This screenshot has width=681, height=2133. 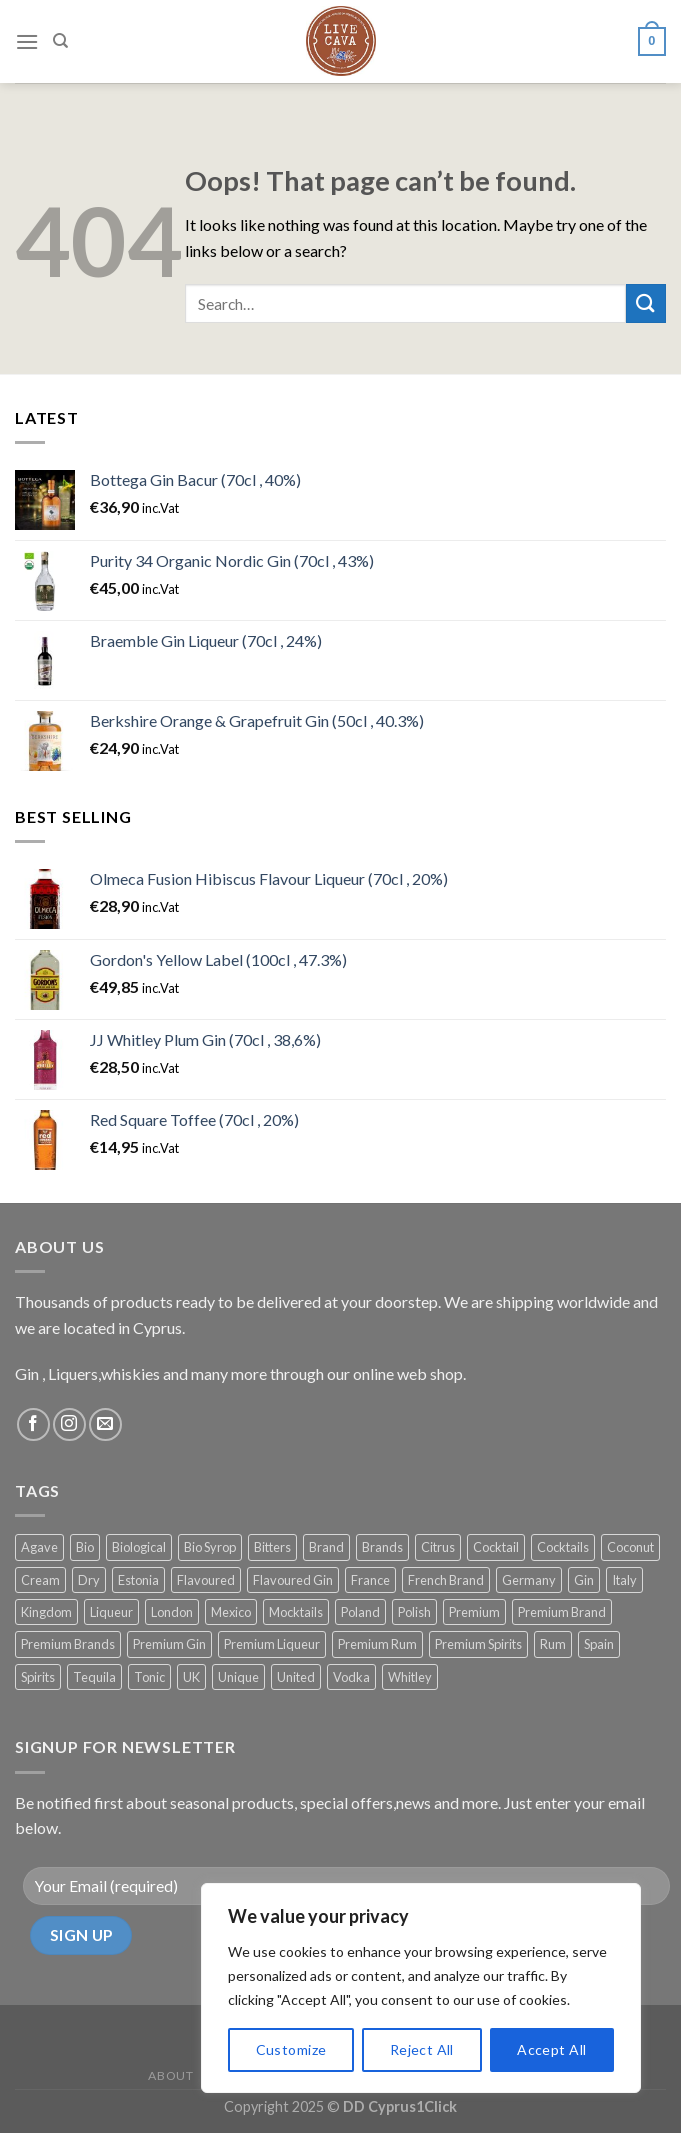 What do you see at coordinates (172, 1612) in the screenshot?
I see `London [London (26 products)]` at bounding box center [172, 1612].